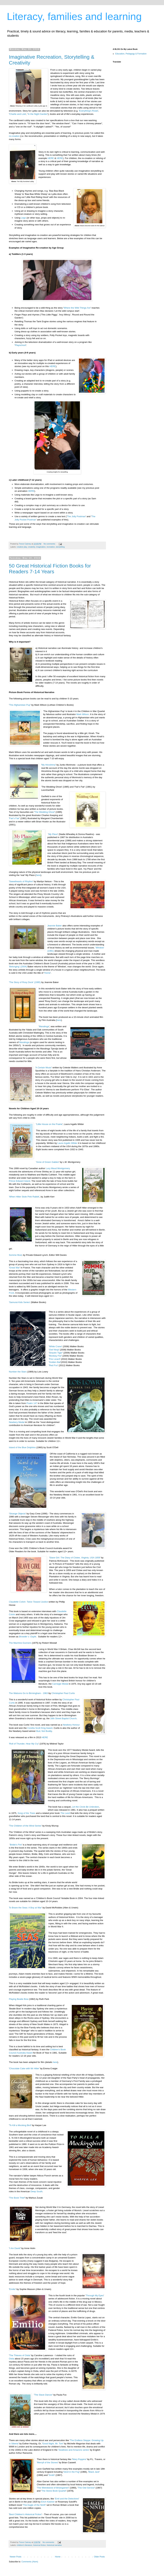 The image size is (164, 2576). What do you see at coordinates (38, 875) in the screenshot?
I see `here` at bounding box center [38, 875].